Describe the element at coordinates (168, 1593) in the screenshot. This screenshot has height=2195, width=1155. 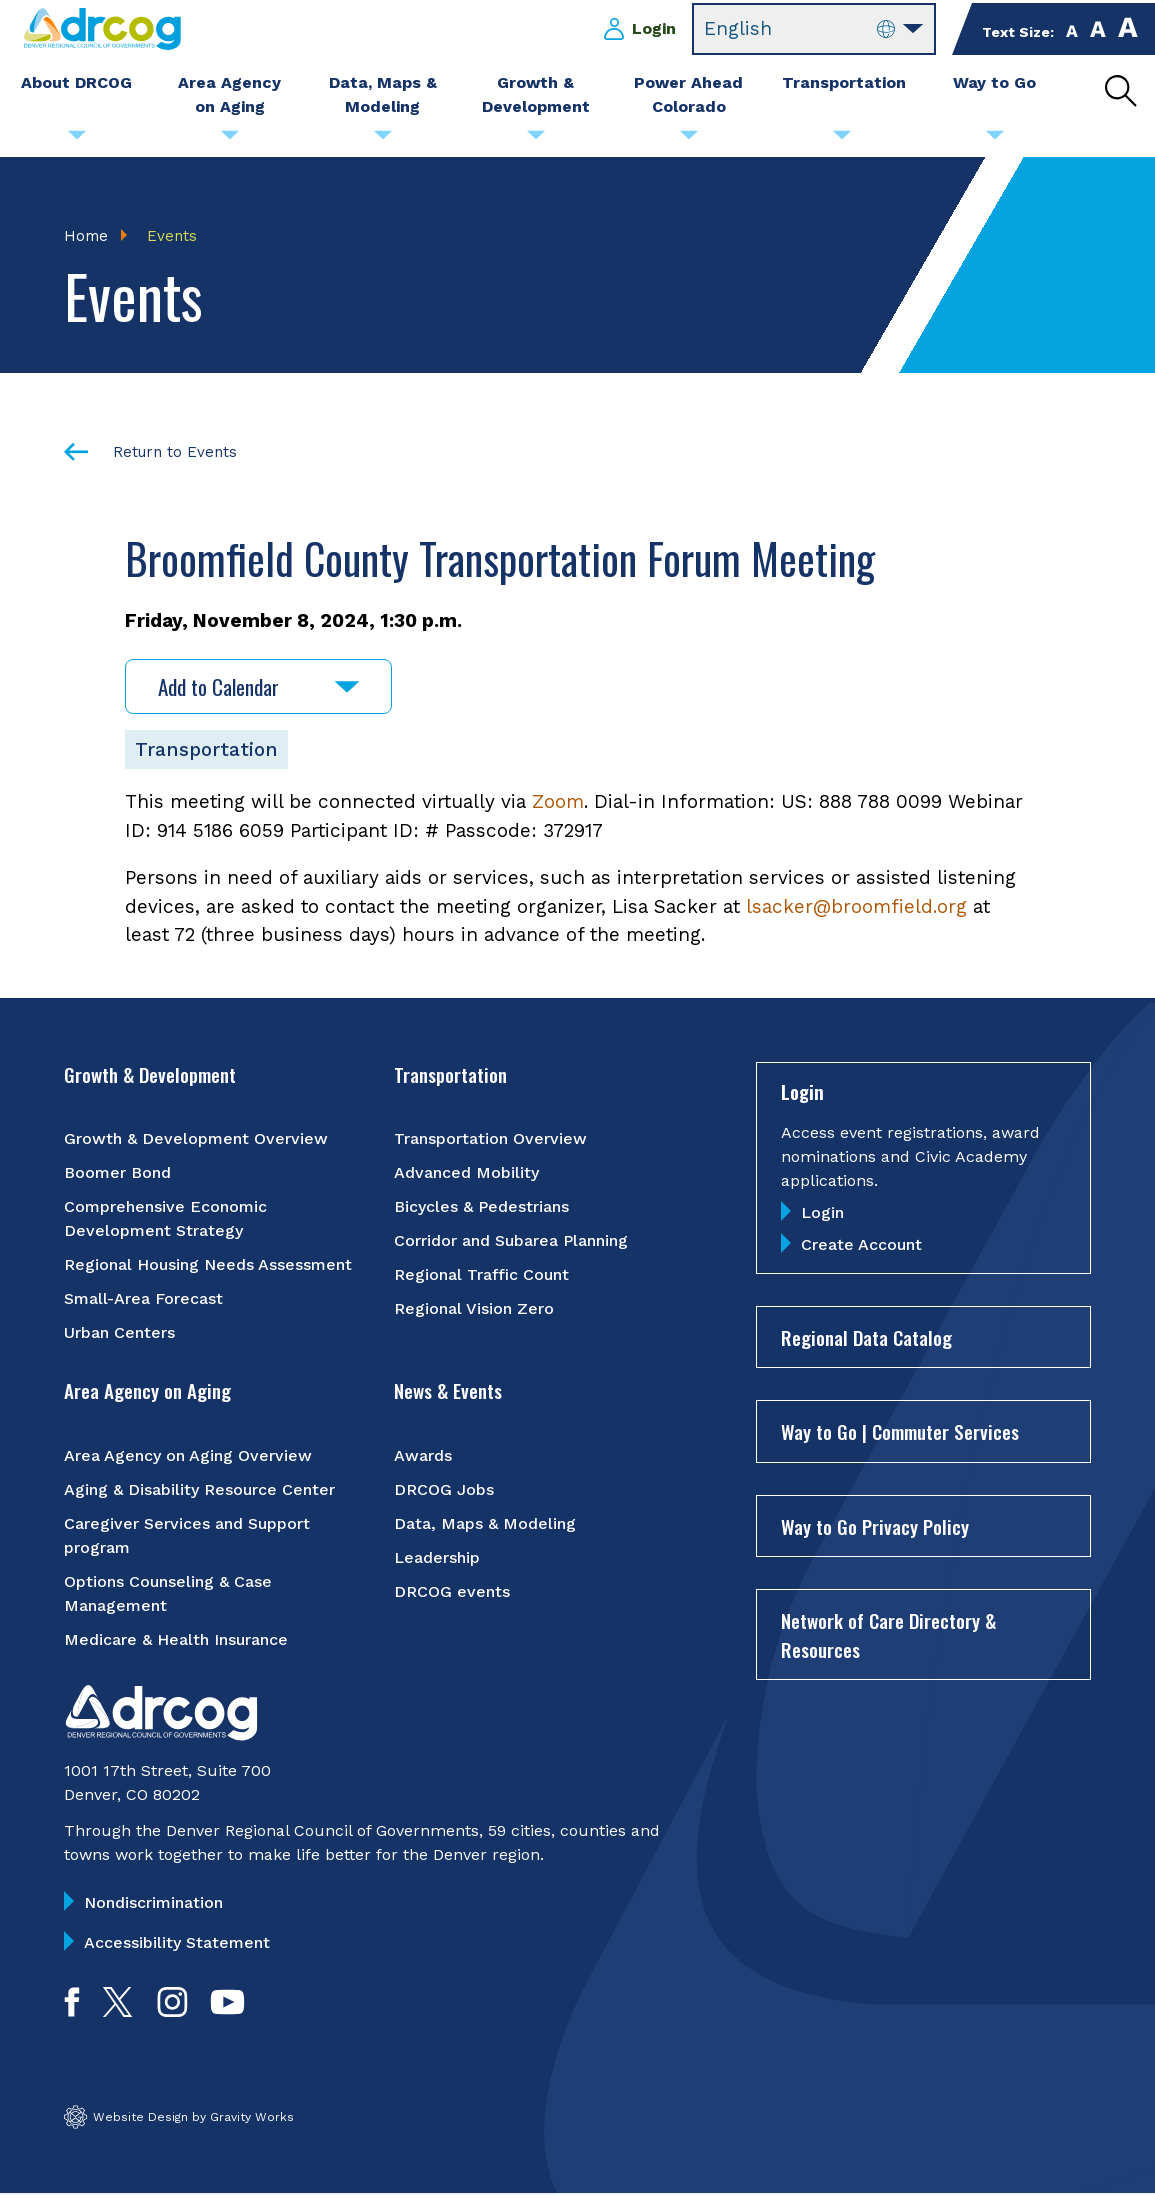
I see `Options Counseling & Case Management` at that location.